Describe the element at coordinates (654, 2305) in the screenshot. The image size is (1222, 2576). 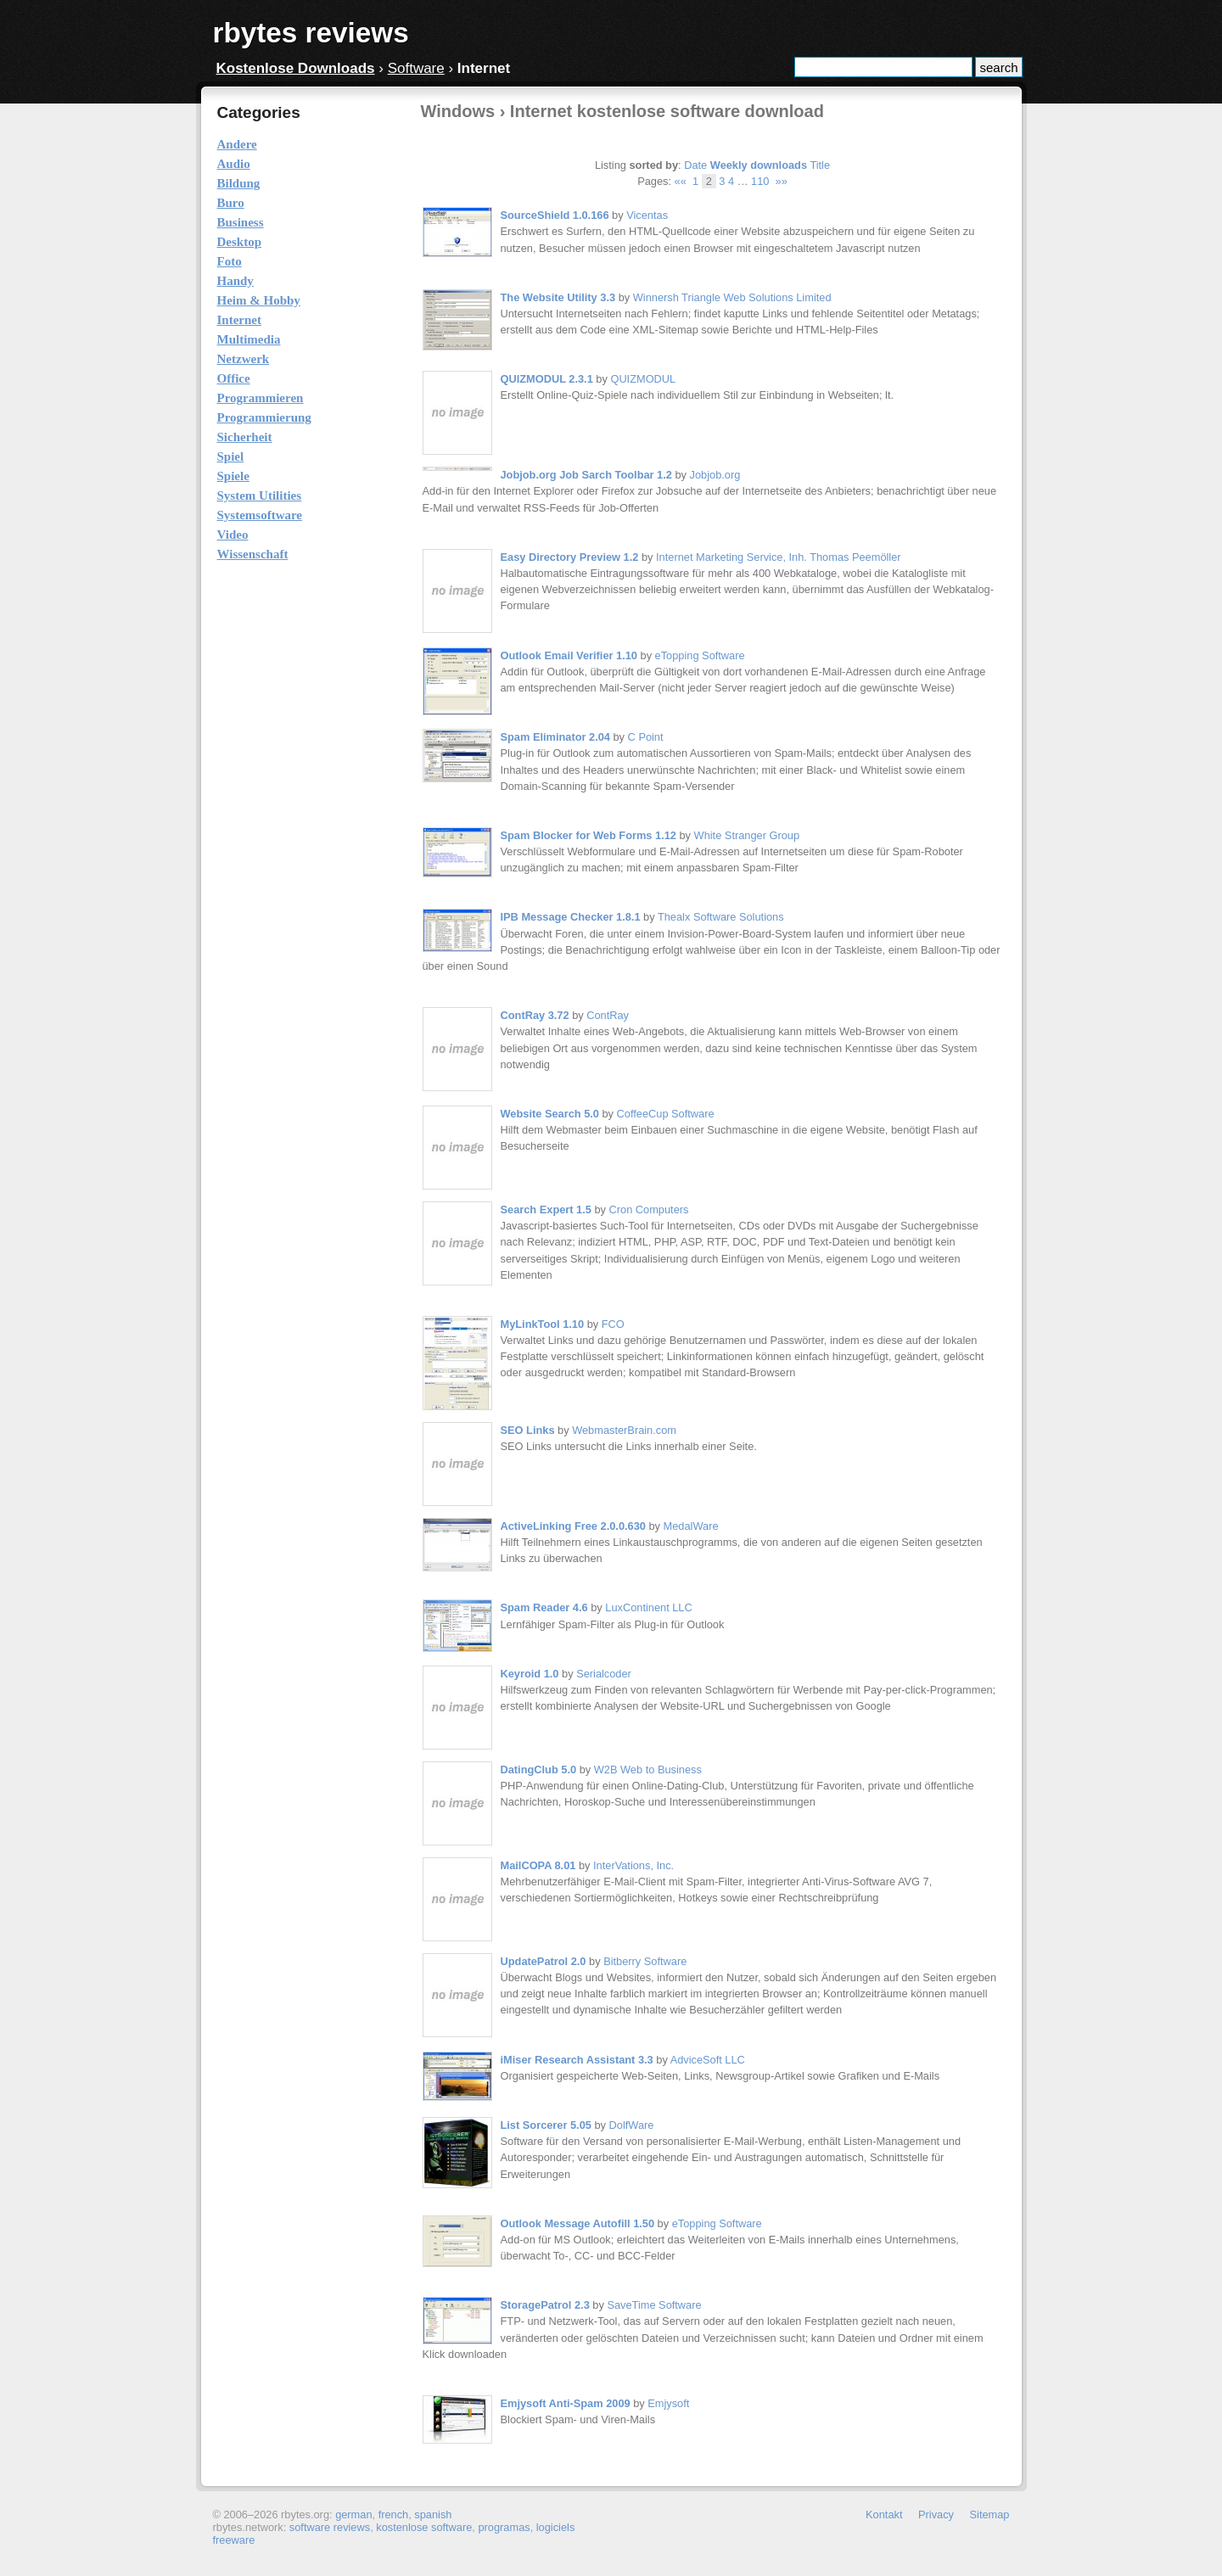
I see `SaveTime Software` at that location.